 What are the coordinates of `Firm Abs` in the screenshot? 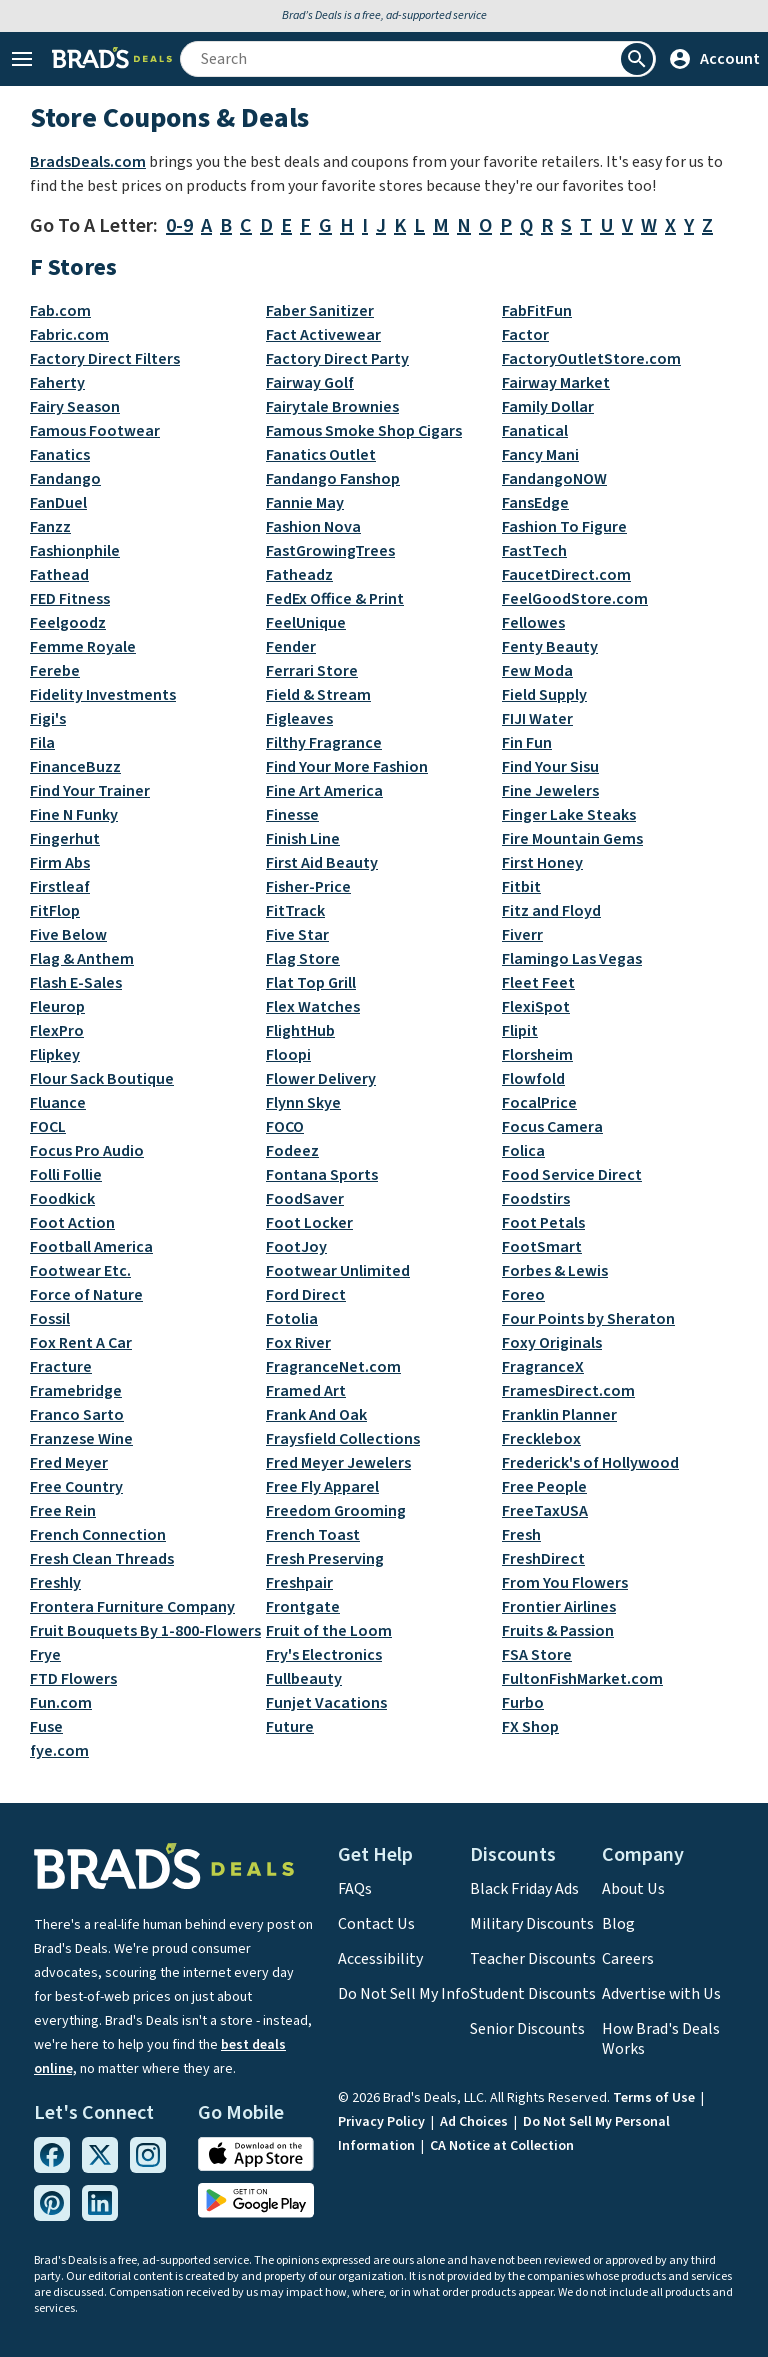 It's located at (60, 863).